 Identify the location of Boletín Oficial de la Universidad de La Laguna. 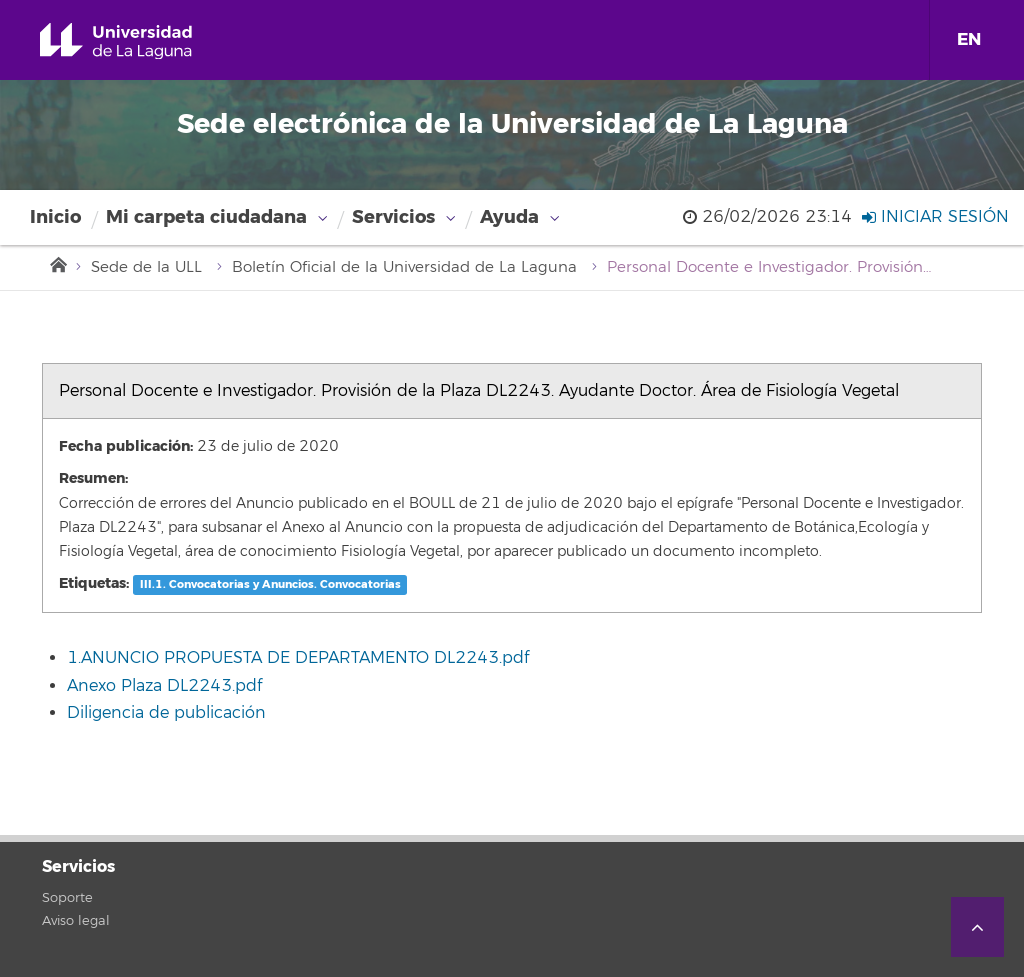
(404, 267).